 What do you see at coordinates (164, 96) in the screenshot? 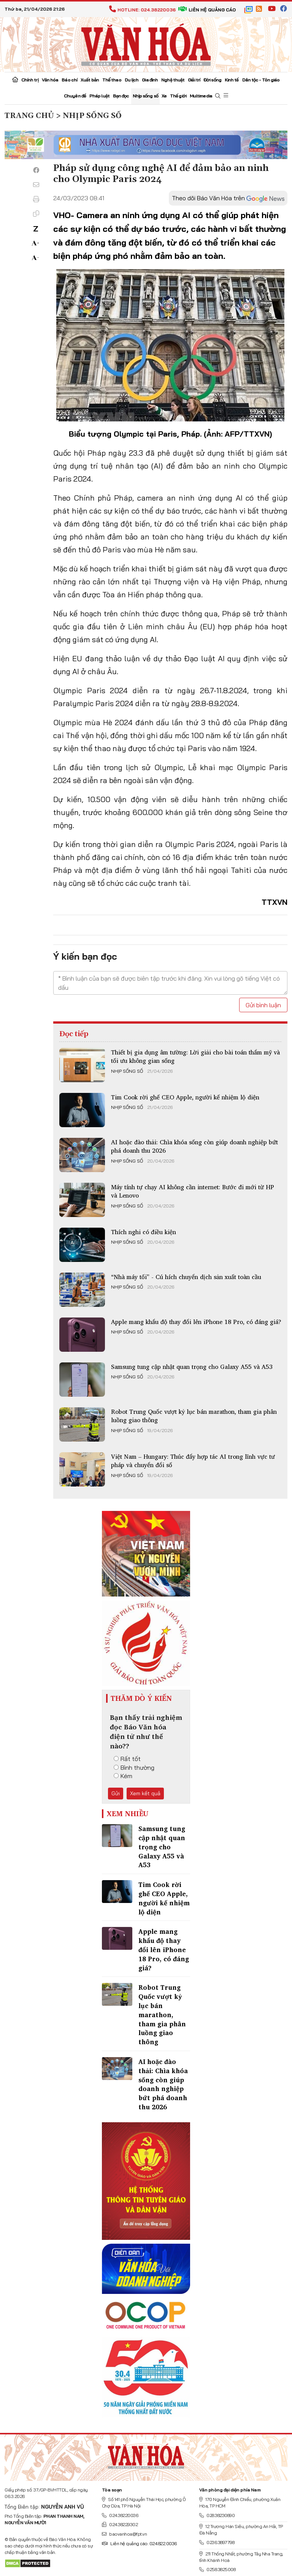
I see `Xe` at bounding box center [164, 96].